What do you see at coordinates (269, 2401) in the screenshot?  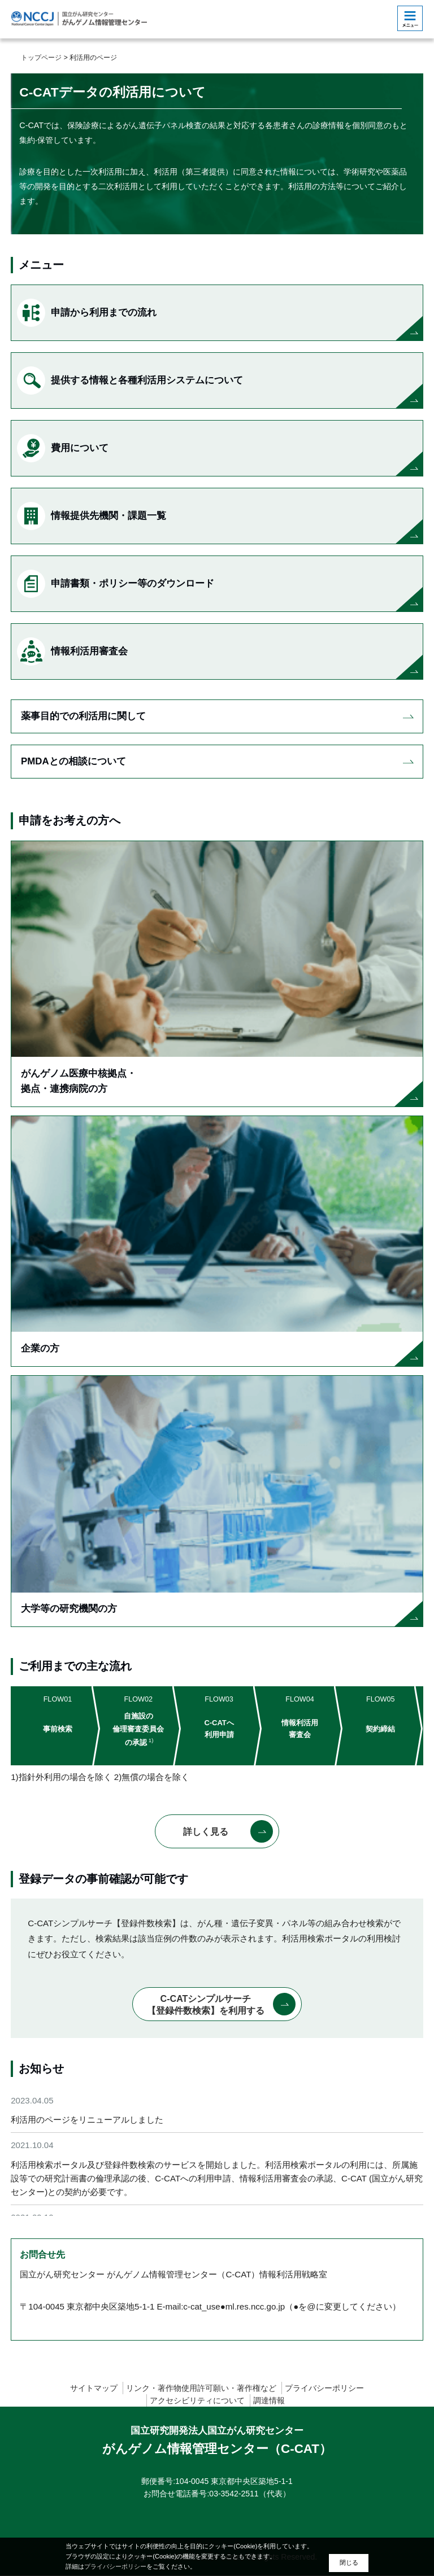 I see `調達情報` at bounding box center [269, 2401].